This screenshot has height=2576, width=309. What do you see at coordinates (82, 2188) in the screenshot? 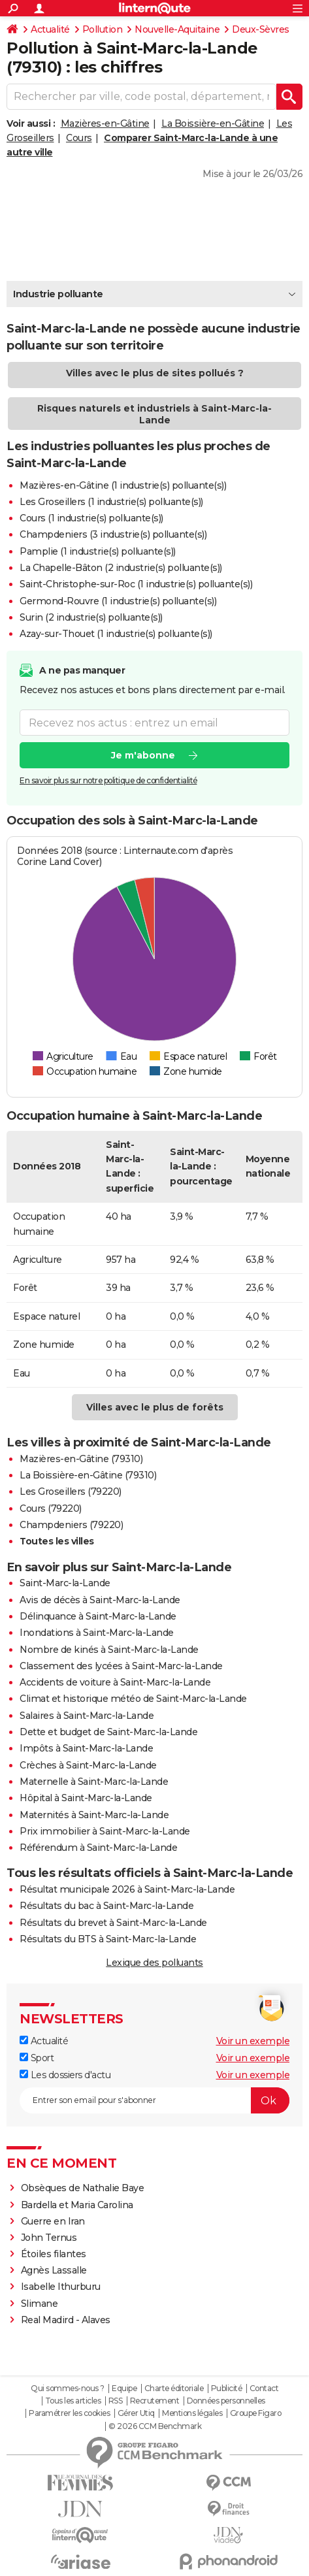
I see `Obsèques de Nathalie Baye` at bounding box center [82, 2188].